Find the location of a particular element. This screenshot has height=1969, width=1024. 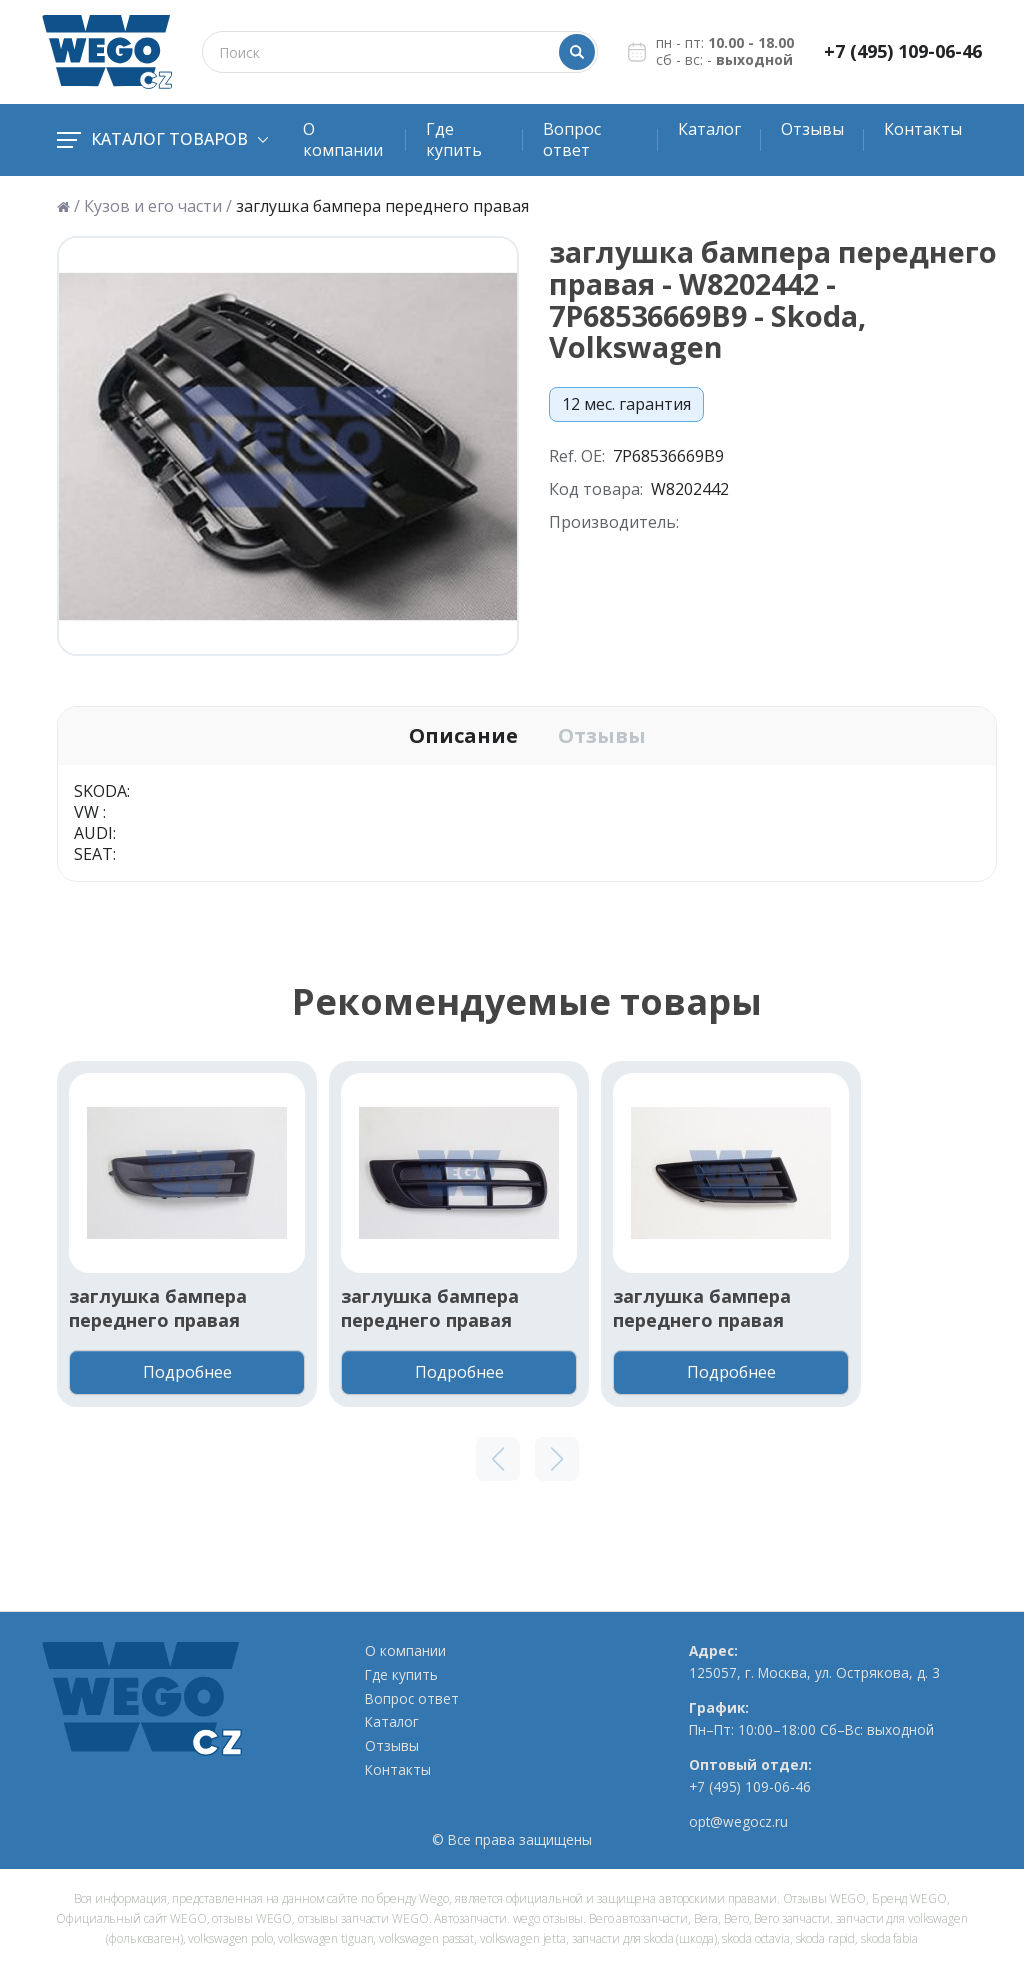

+7 (495) 109-06-46 is located at coordinates (903, 51).